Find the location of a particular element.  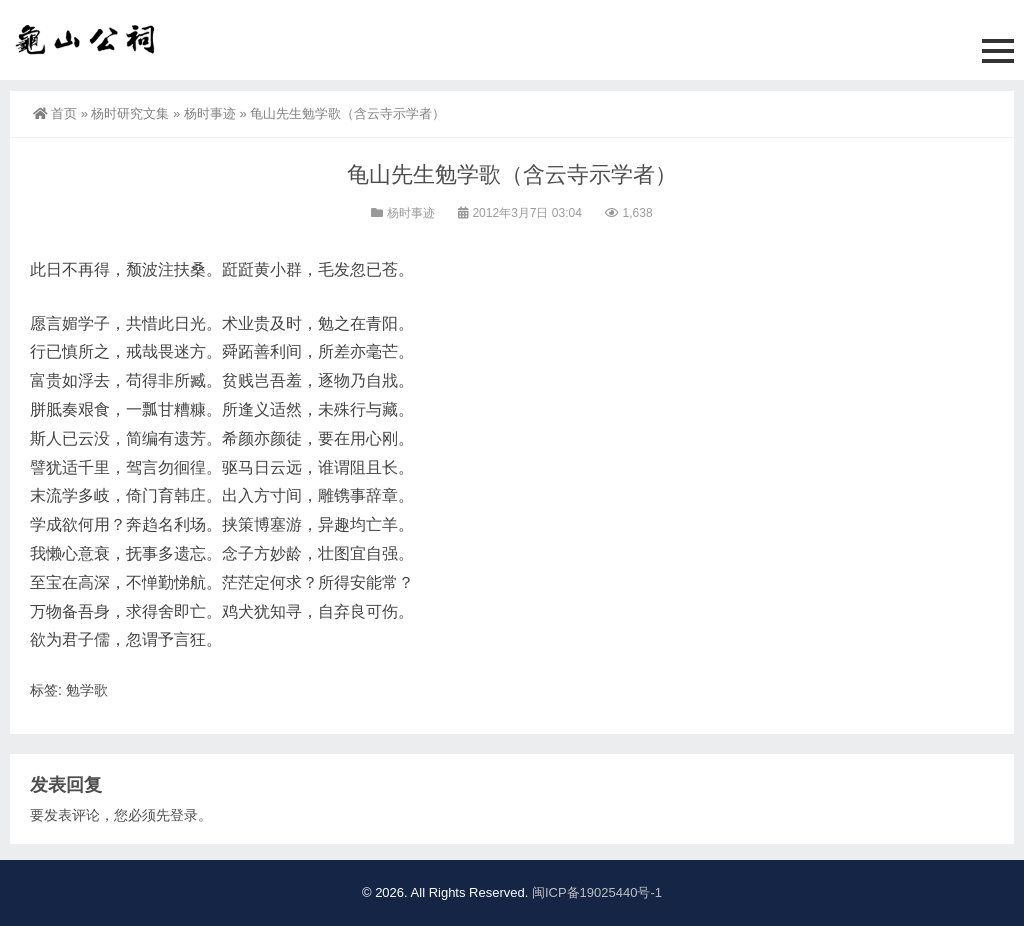

杨时事迹 is located at coordinates (210, 113).